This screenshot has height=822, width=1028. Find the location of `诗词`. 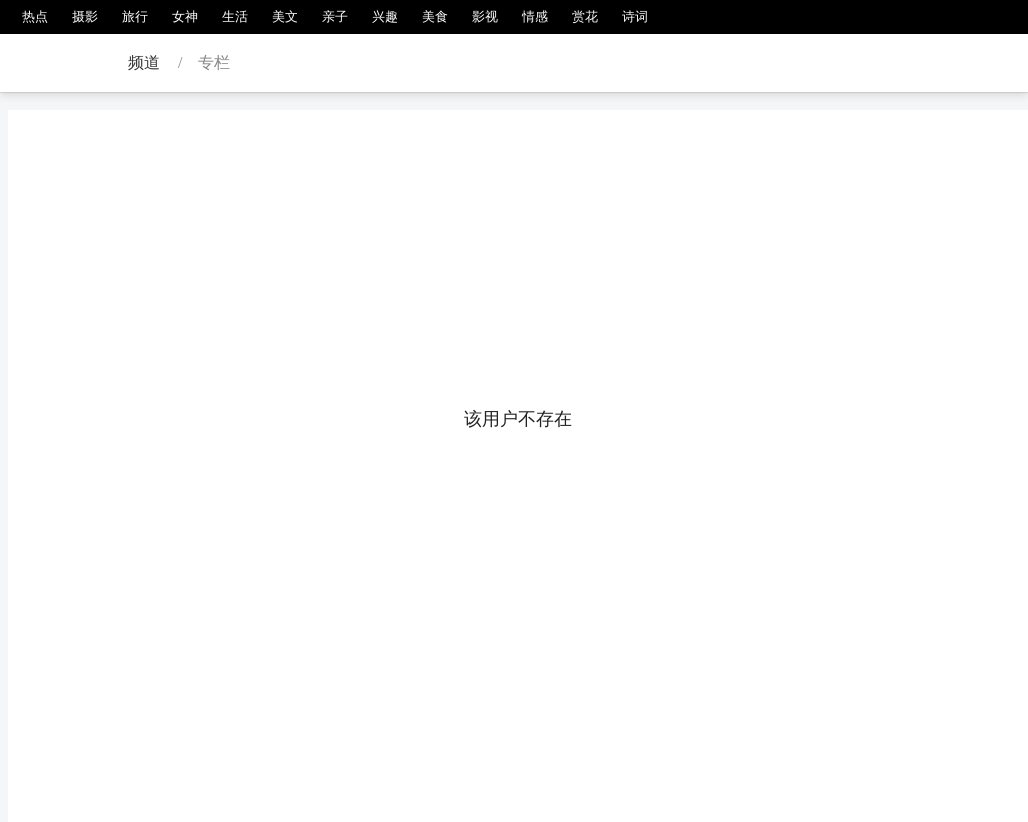

诗词 is located at coordinates (635, 16).